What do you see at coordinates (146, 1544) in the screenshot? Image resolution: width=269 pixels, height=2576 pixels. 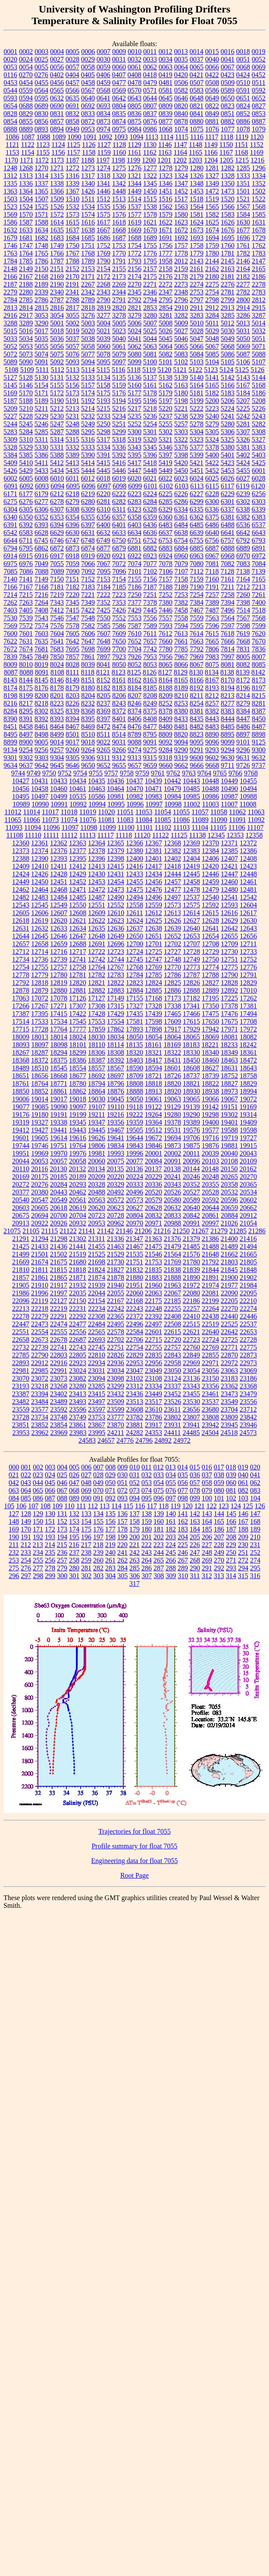 I see `222` at bounding box center [146, 1544].